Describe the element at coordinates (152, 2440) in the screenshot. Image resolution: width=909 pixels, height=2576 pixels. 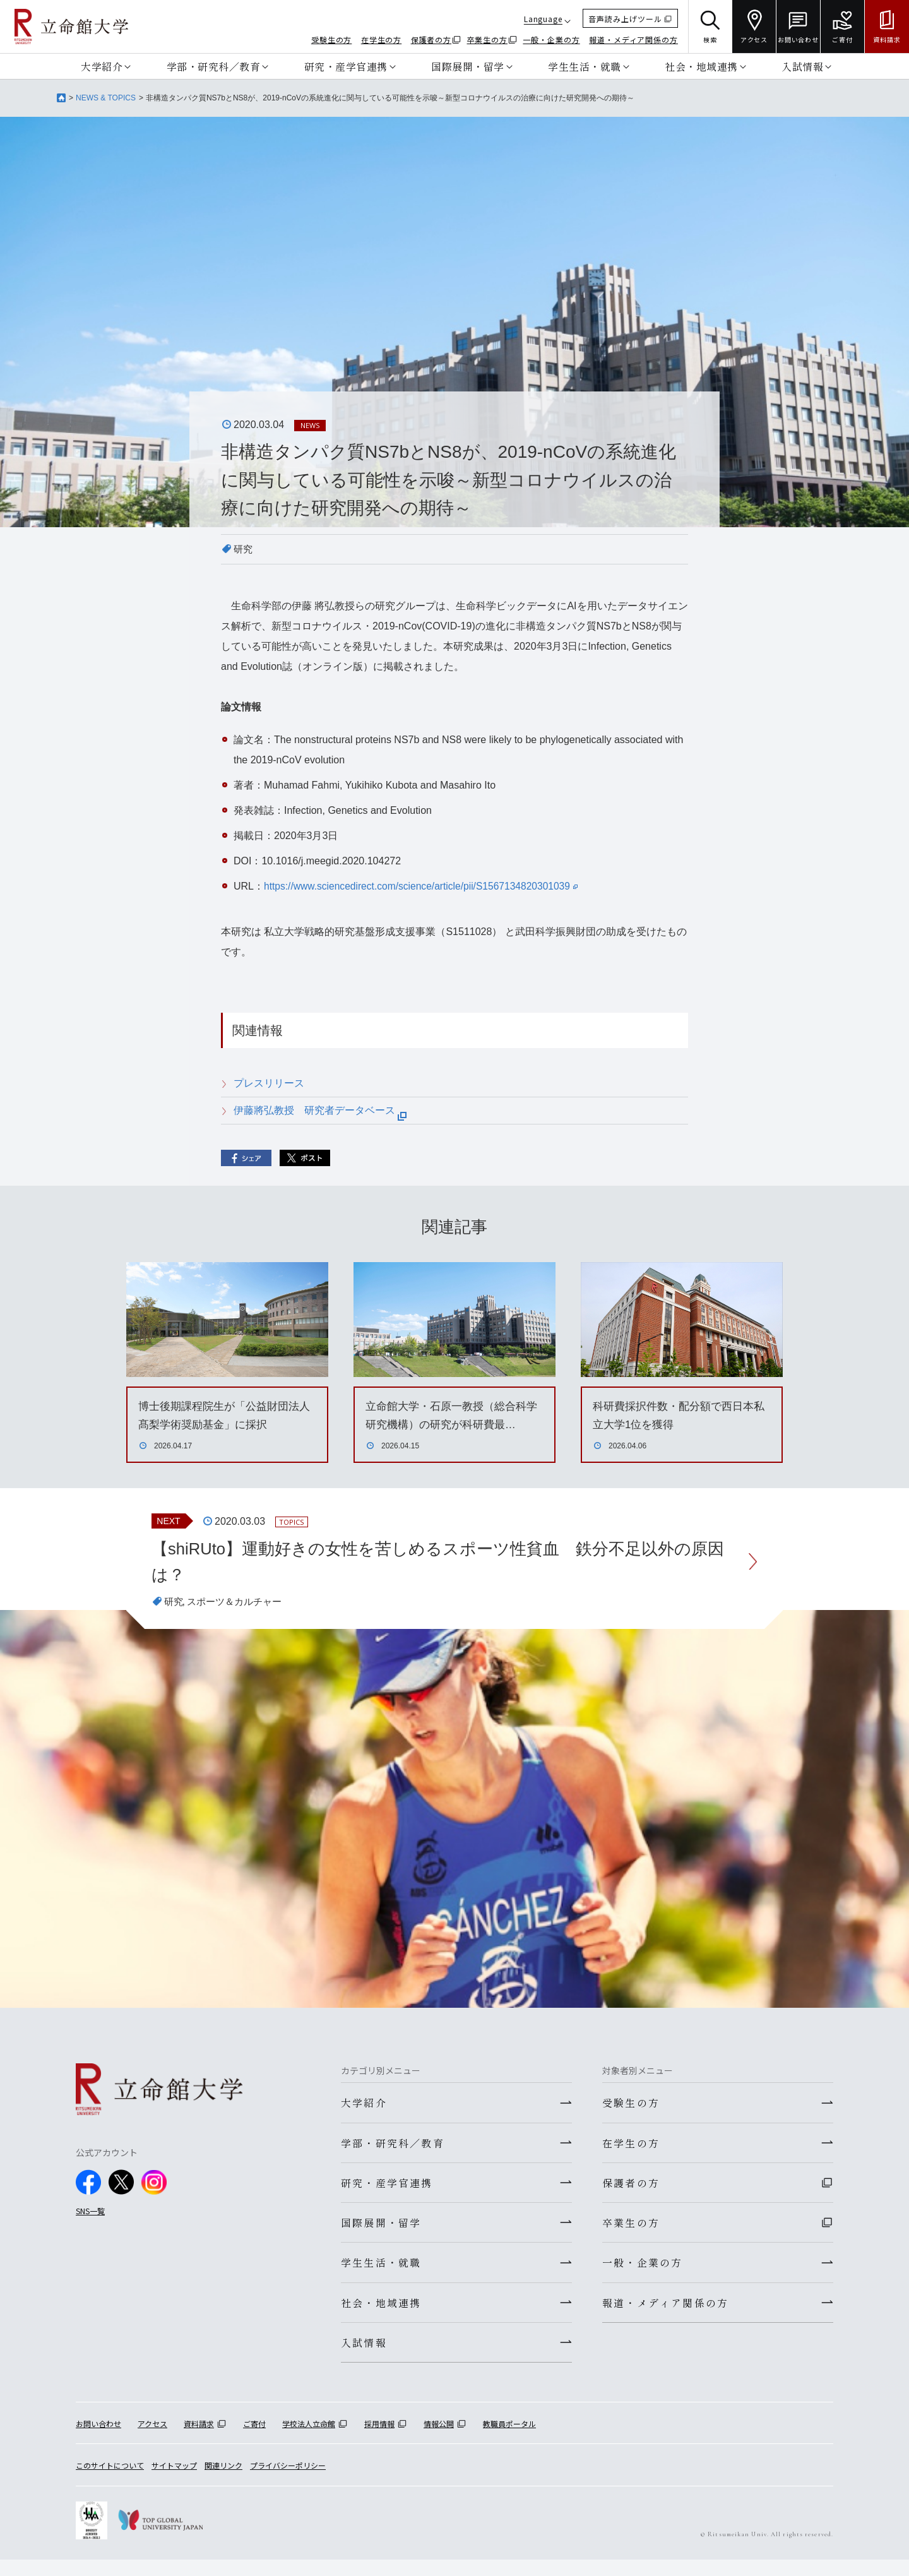
I see `アクセス` at that location.